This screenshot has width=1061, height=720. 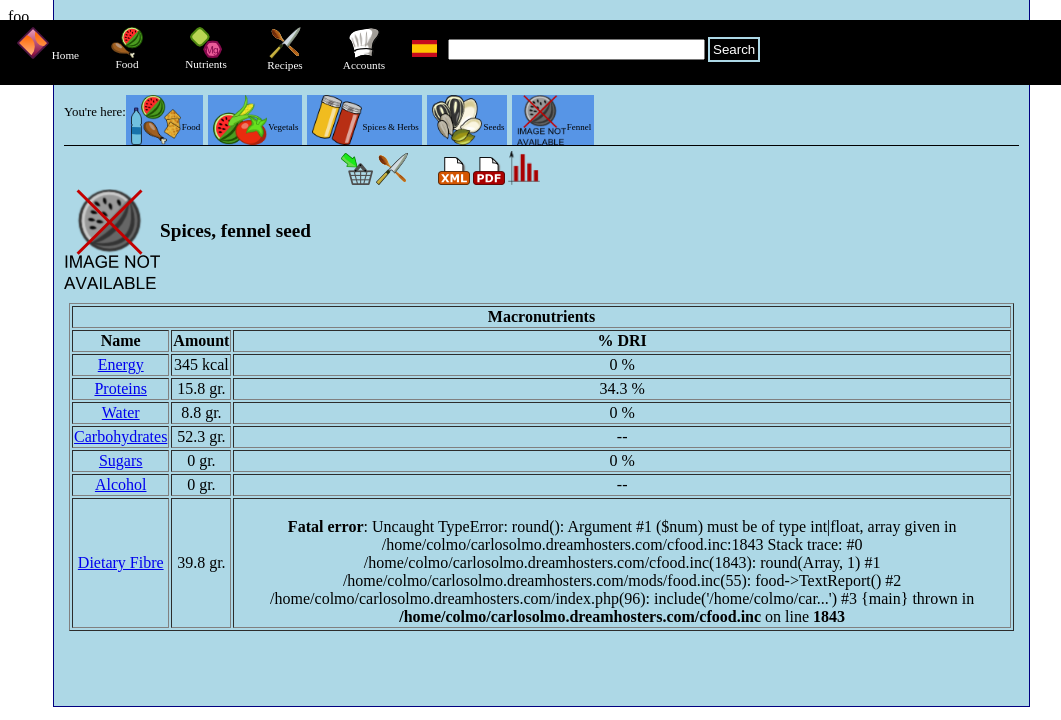 What do you see at coordinates (120, 436) in the screenshot?
I see `Carbohydrates` at bounding box center [120, 436].